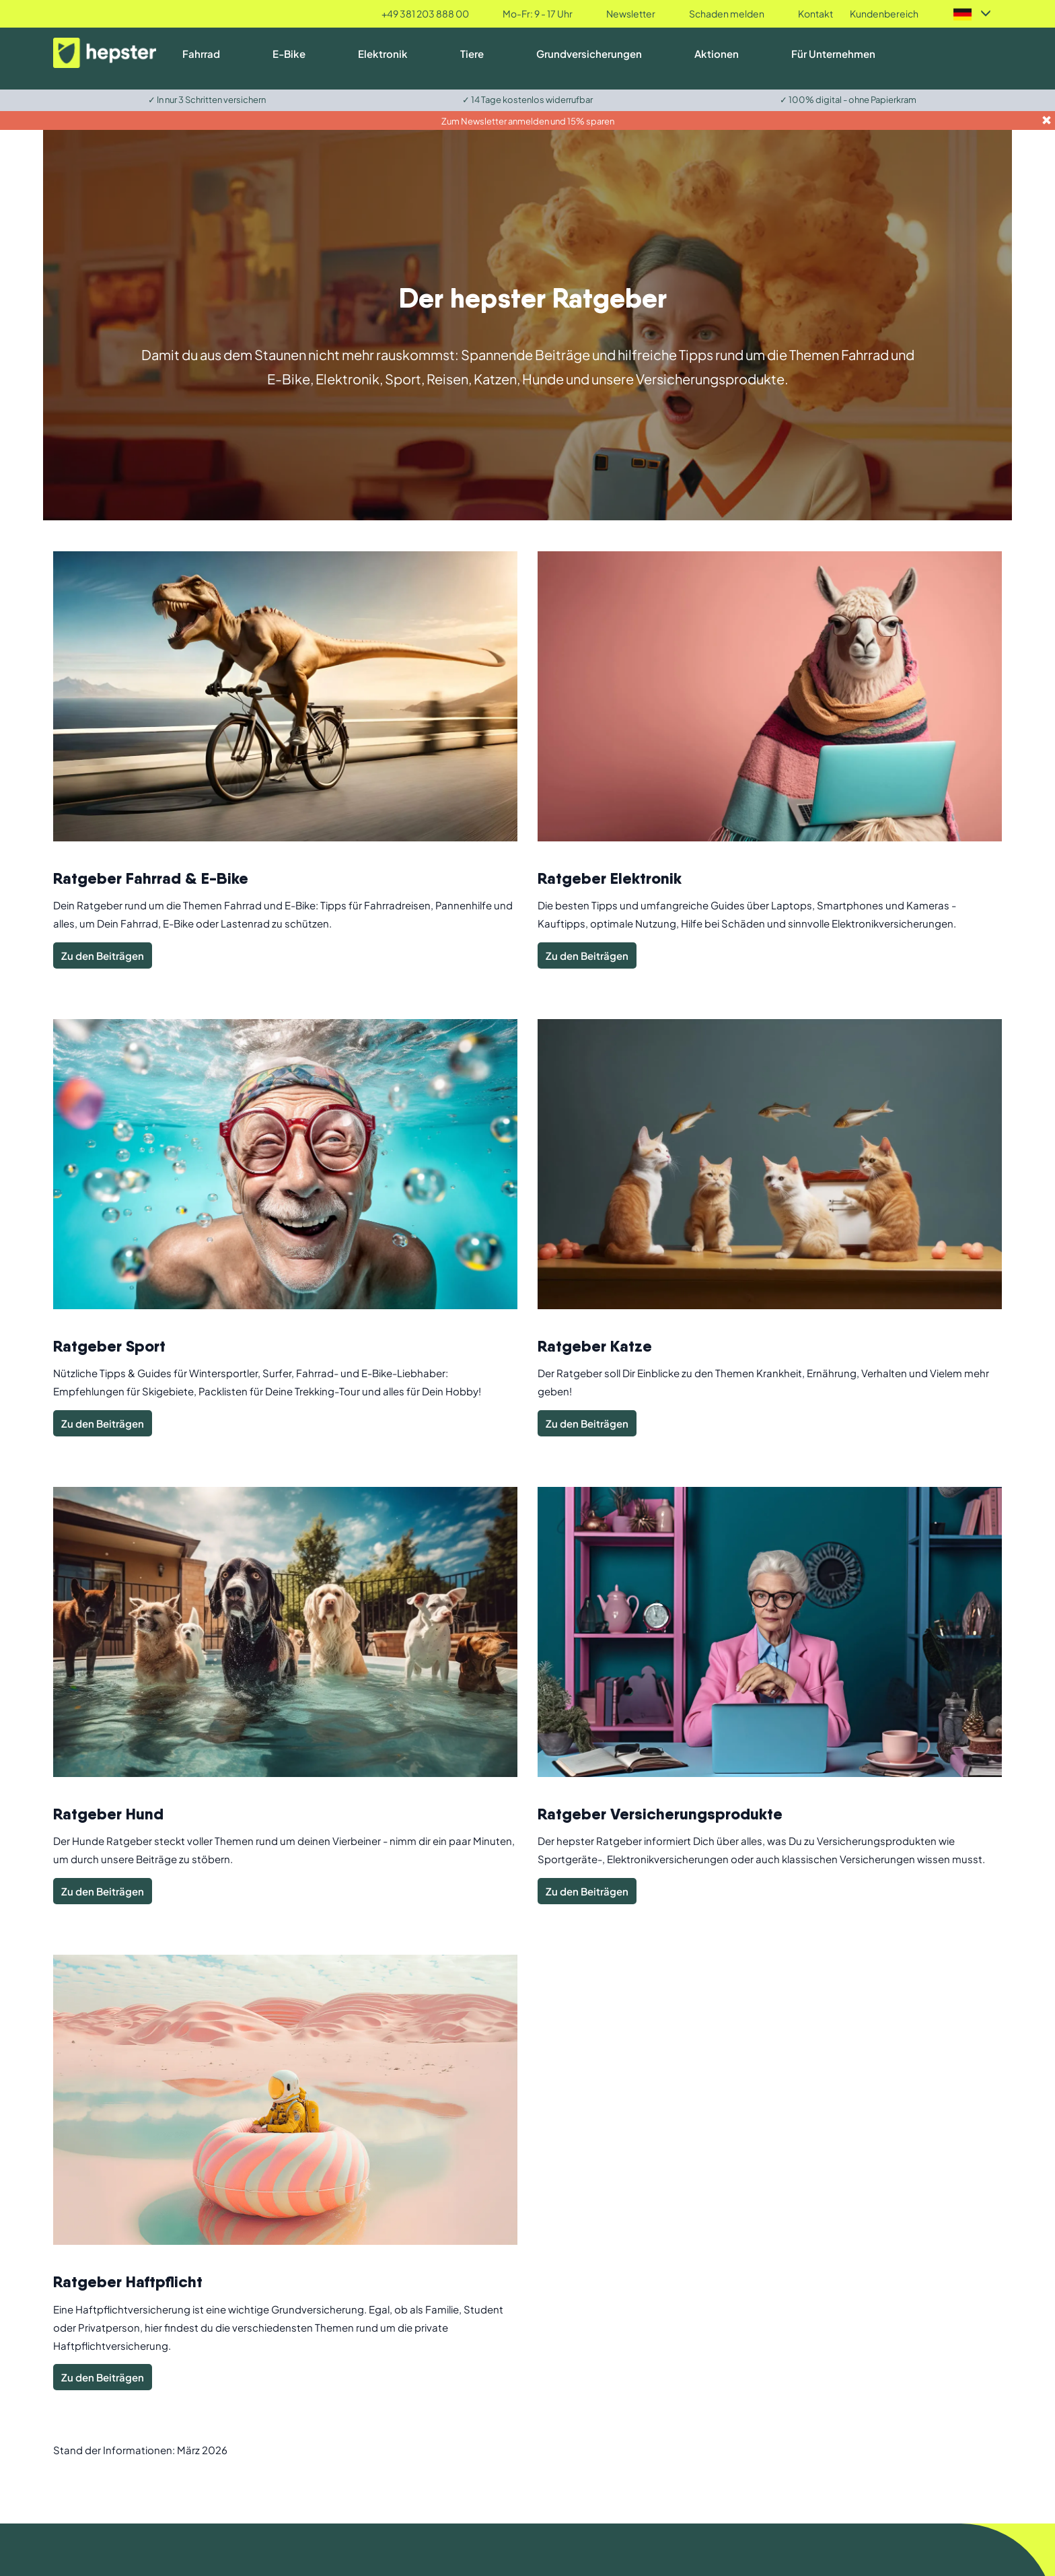 This screenshot has width=1055, height=2576. I want to click on Grundversicherungen, so click(589, 53).